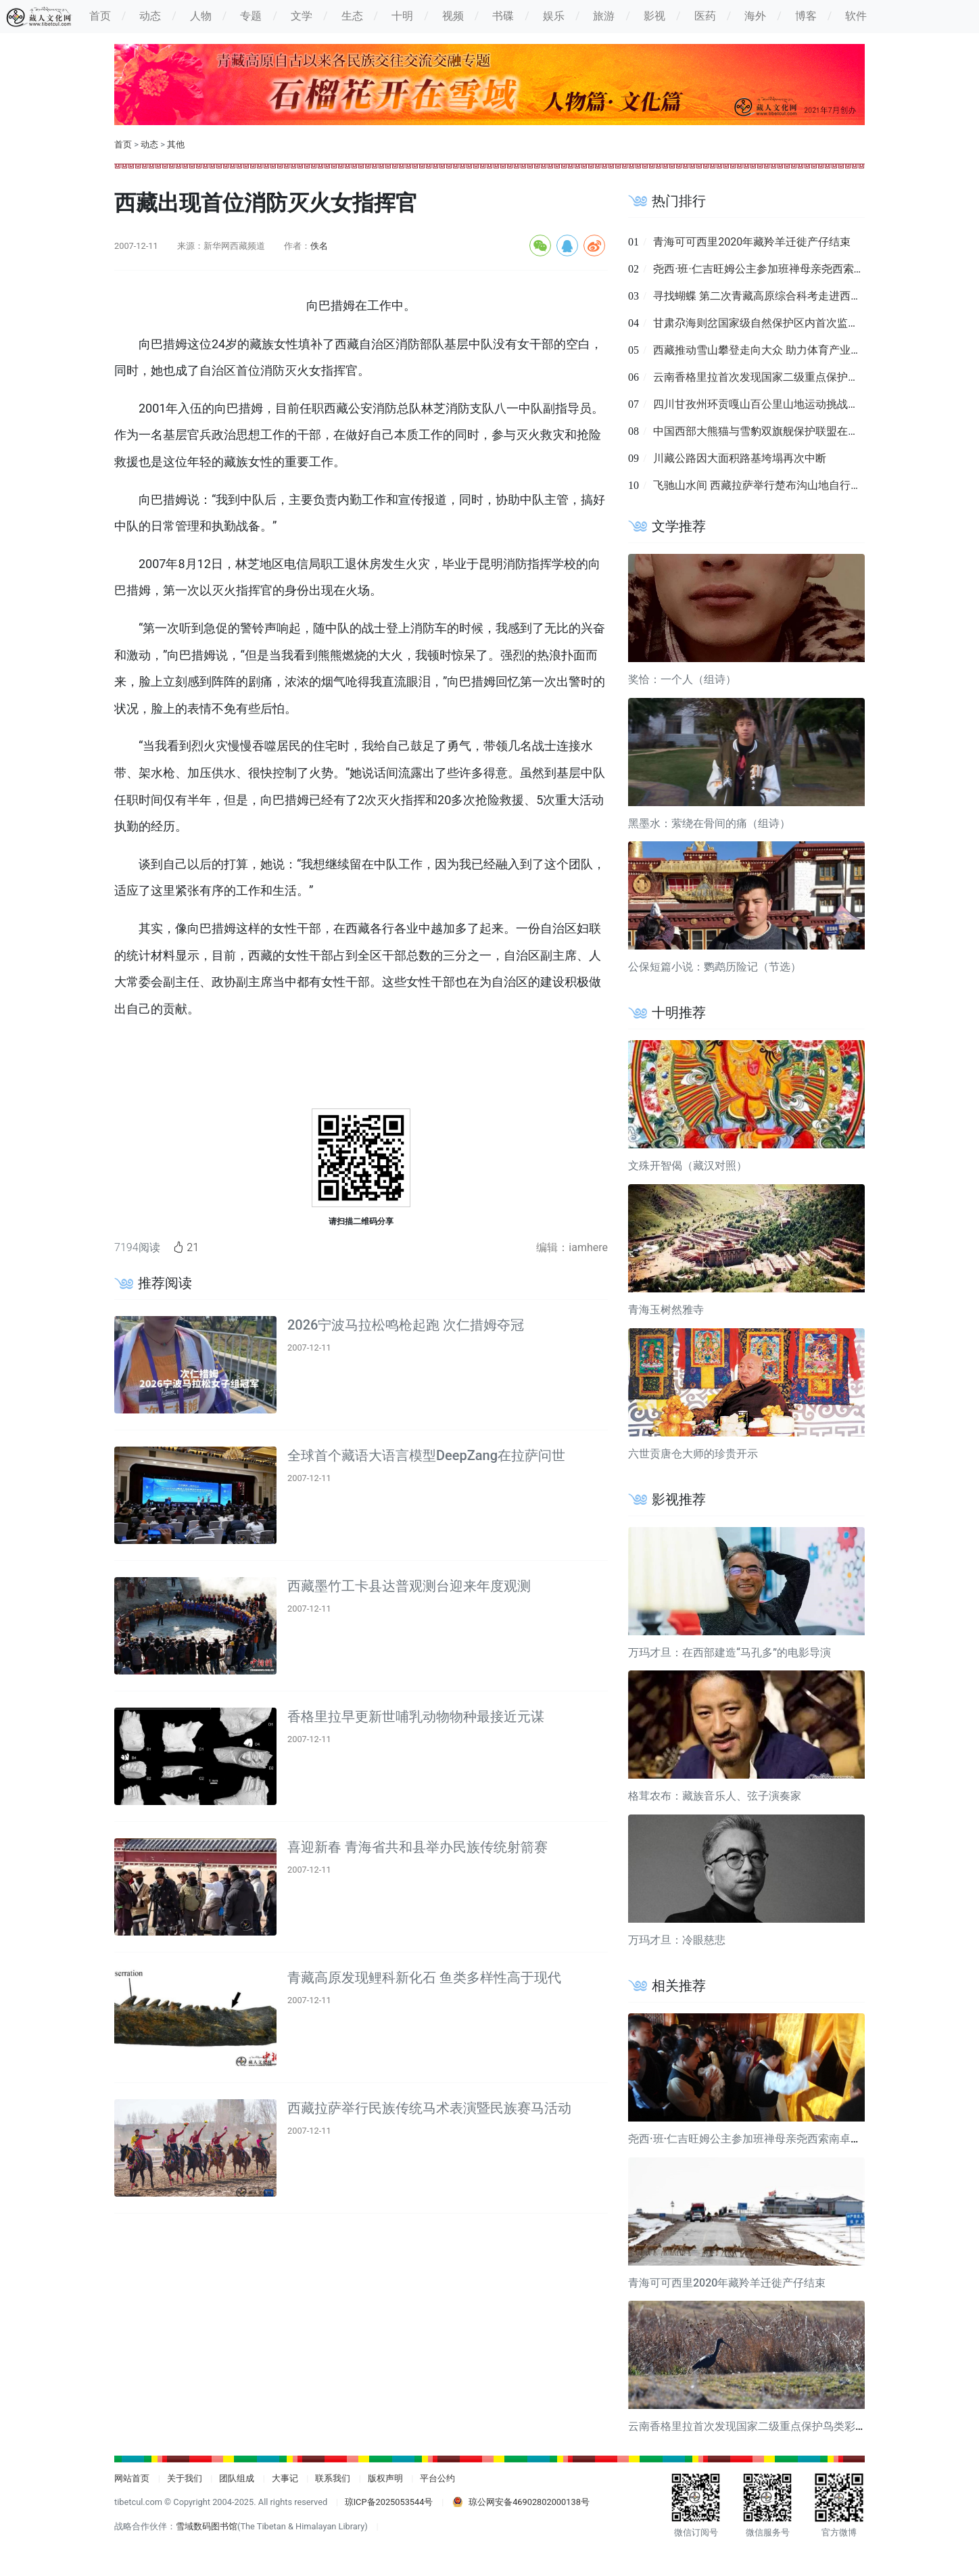  What do you see at coordinates (206, 2526) in the screenshot?
I see `雪域数码图书馆` at bounding box center [206, 2526].